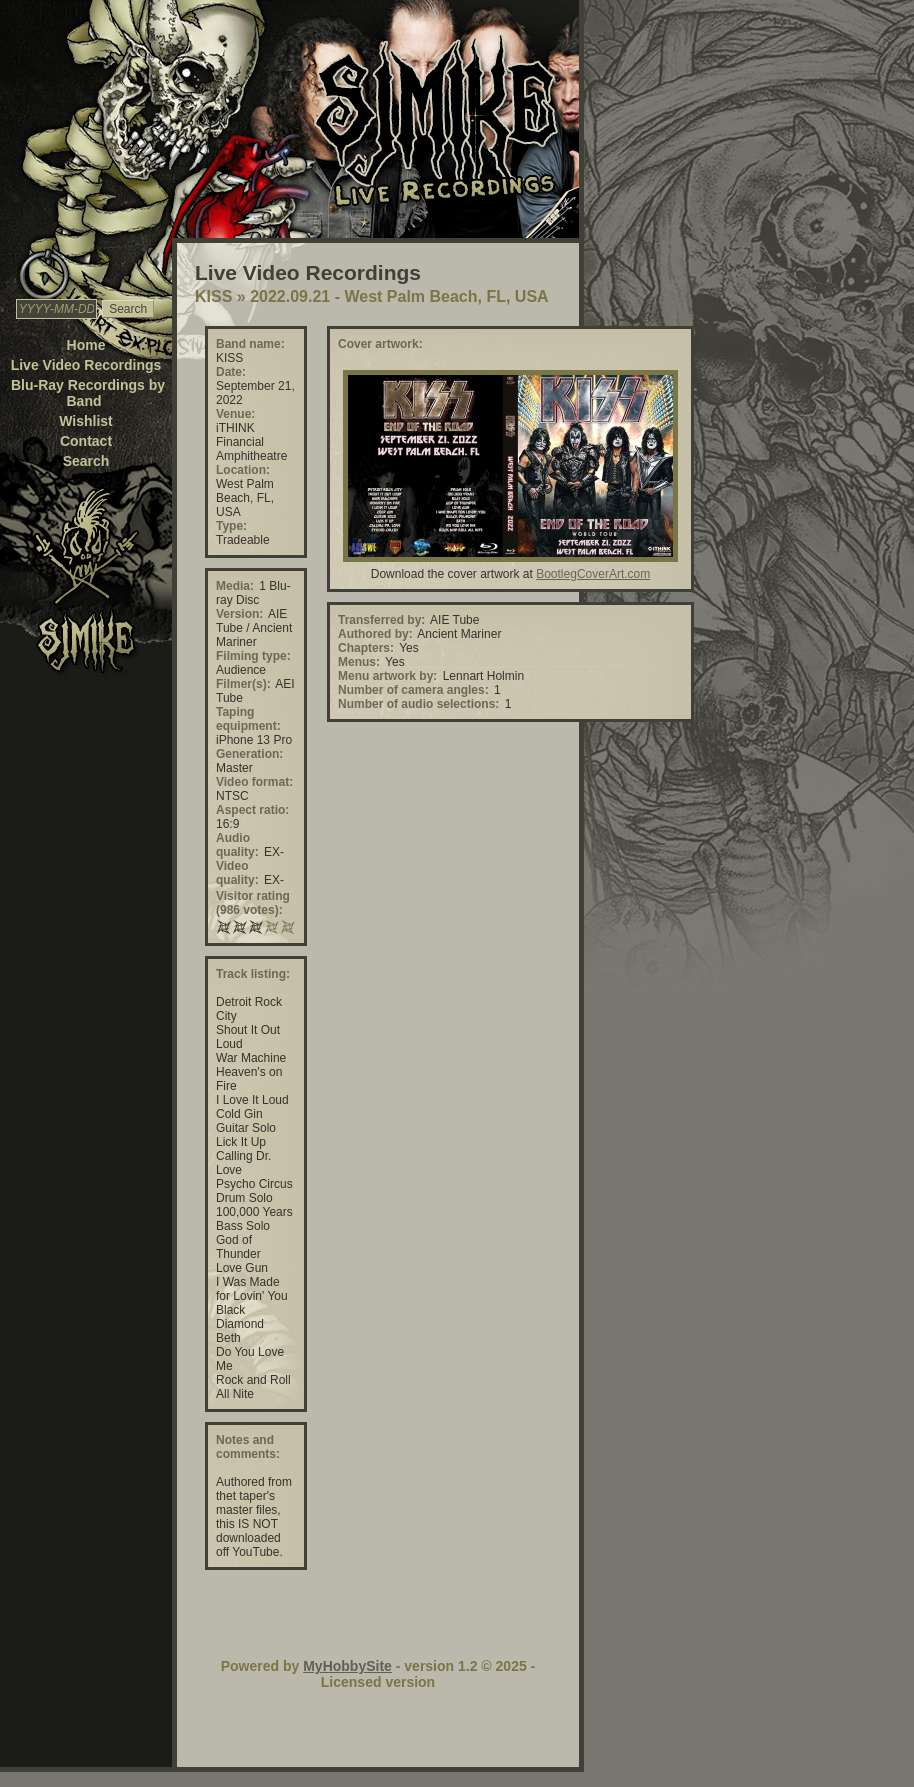 The width and height of the screenshot is (914, 1787). Describe the element at coordinates (86, 345) in the screenshot. I see `Home` at that location.